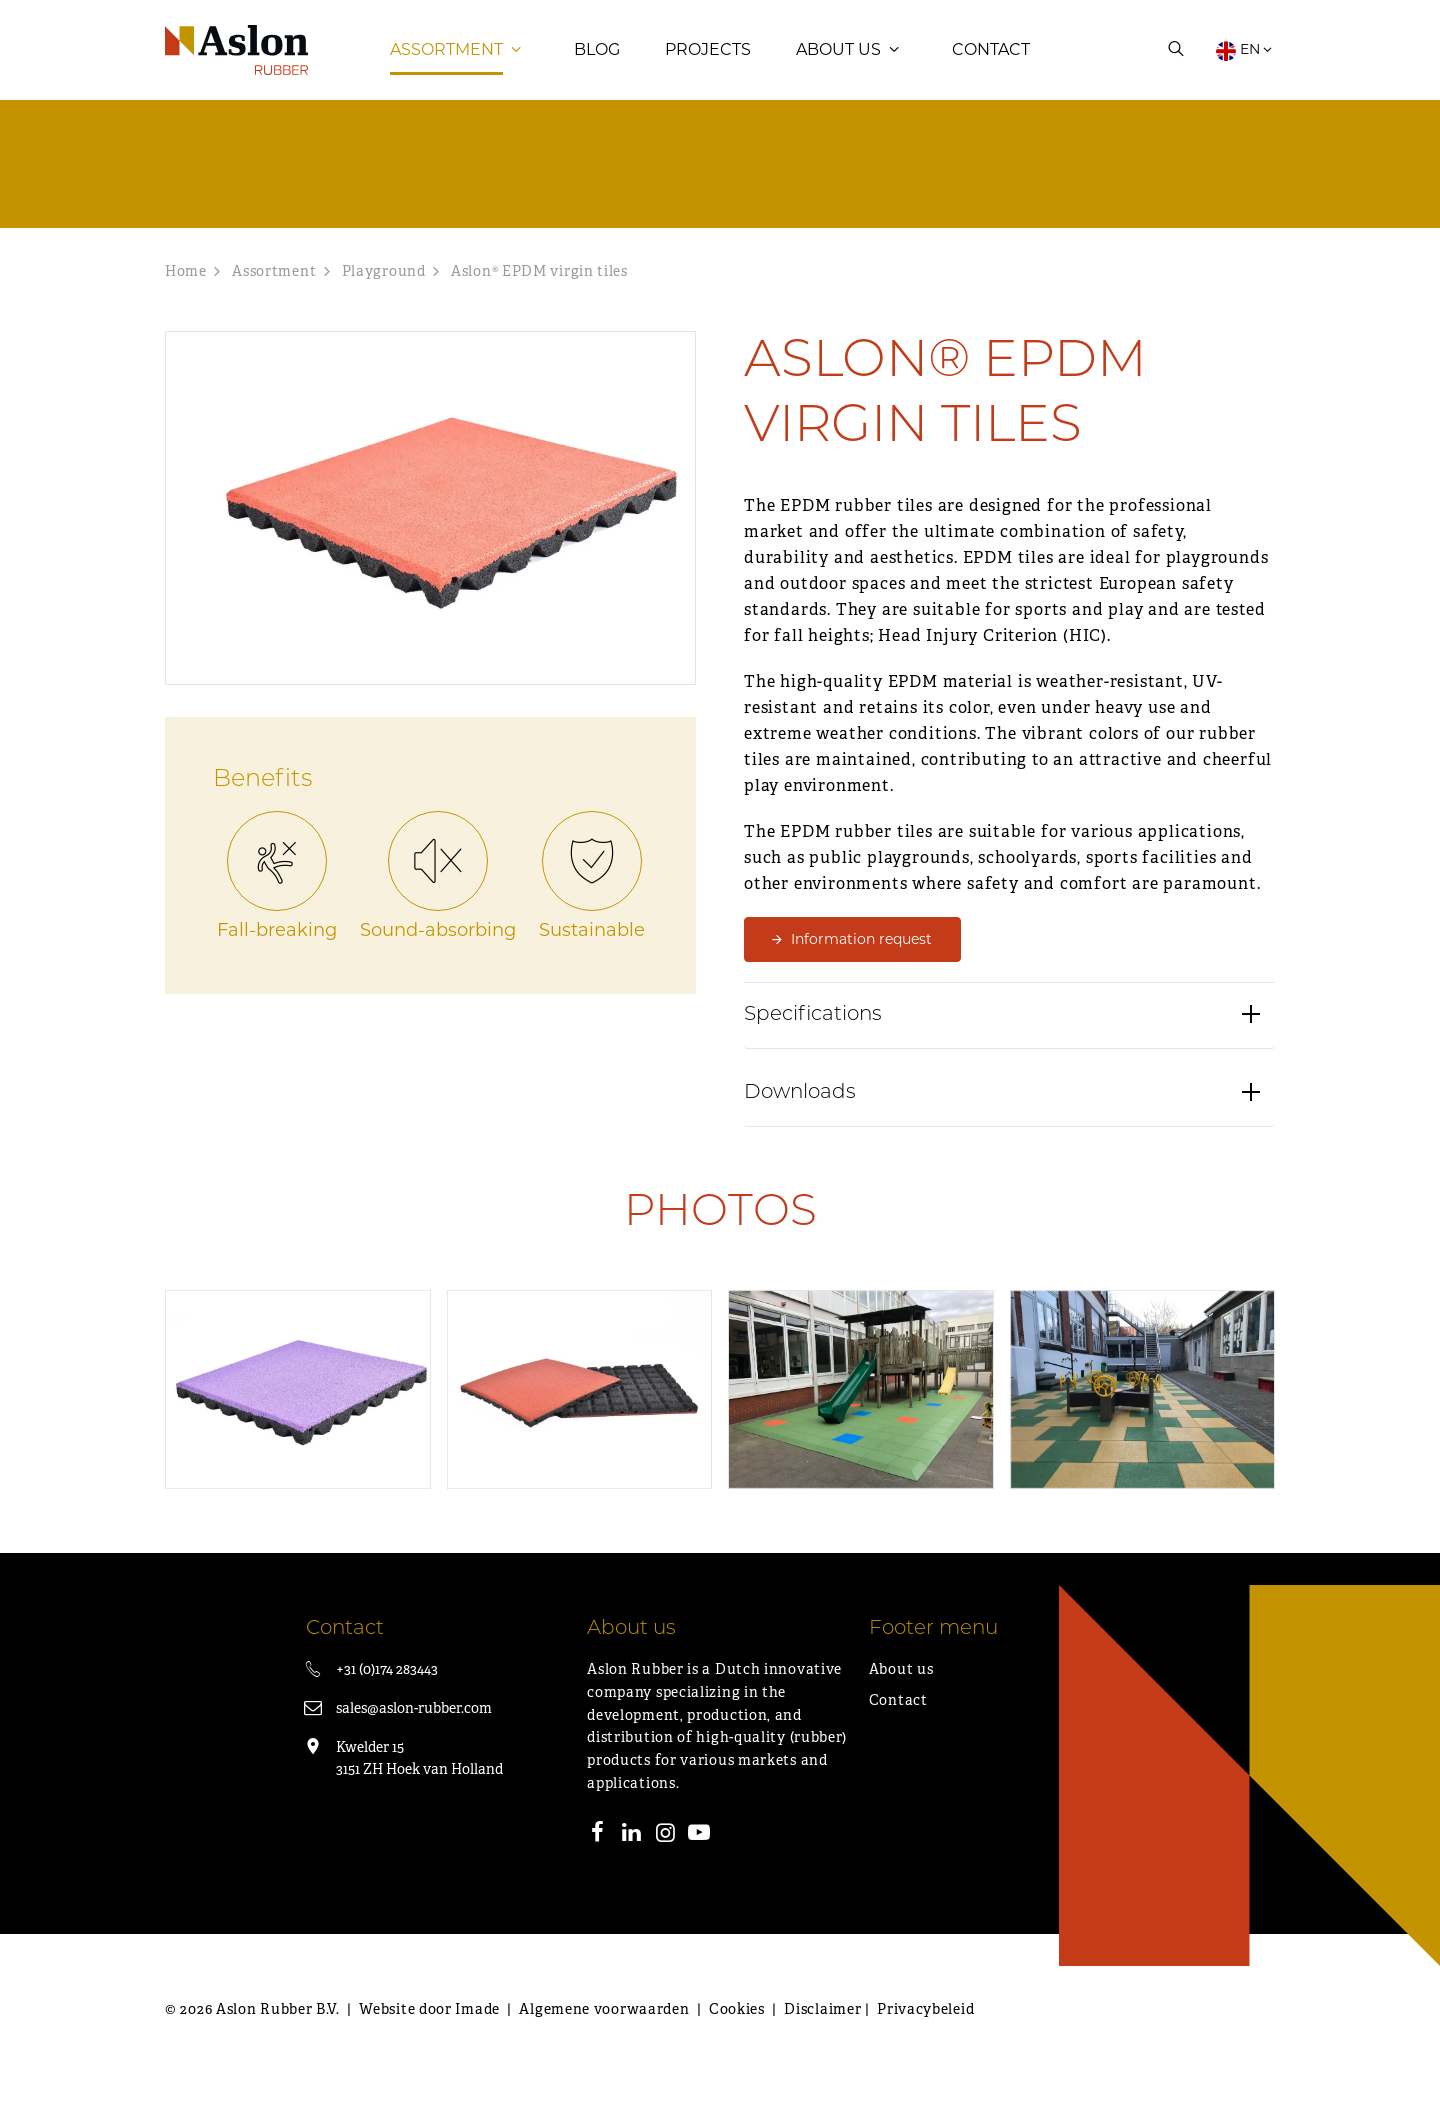 Image resolution: width=1440 pixels, height=2115 pixels. Describe the element at coordinates (800, 1135) in the screenshot. I see `Downloads [button]` at that location.